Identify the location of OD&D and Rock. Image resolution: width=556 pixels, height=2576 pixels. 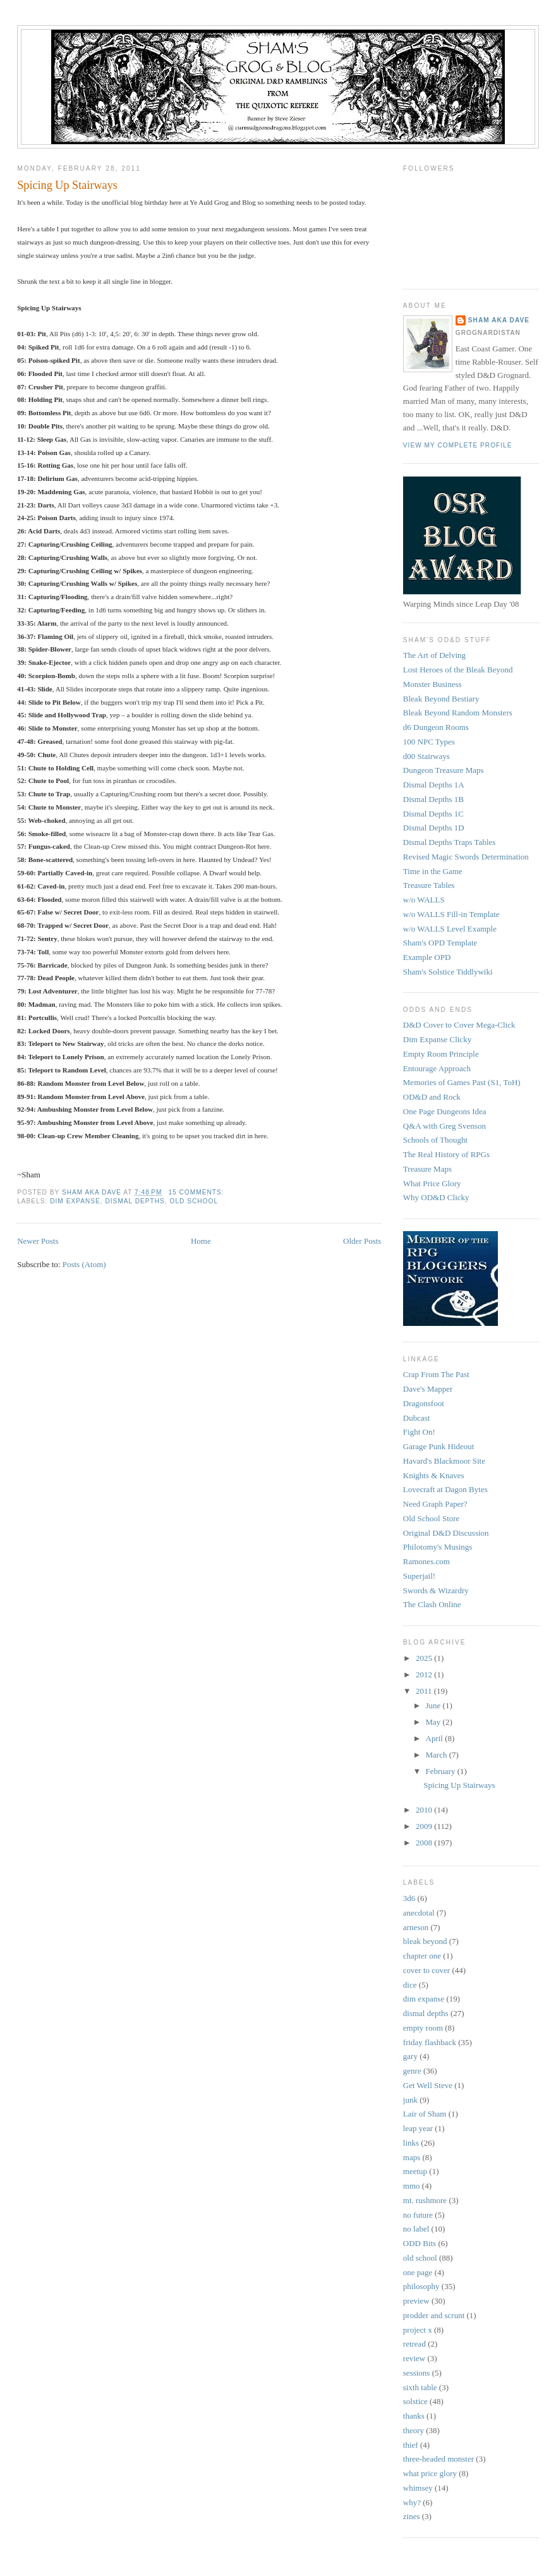
(432, 1097).